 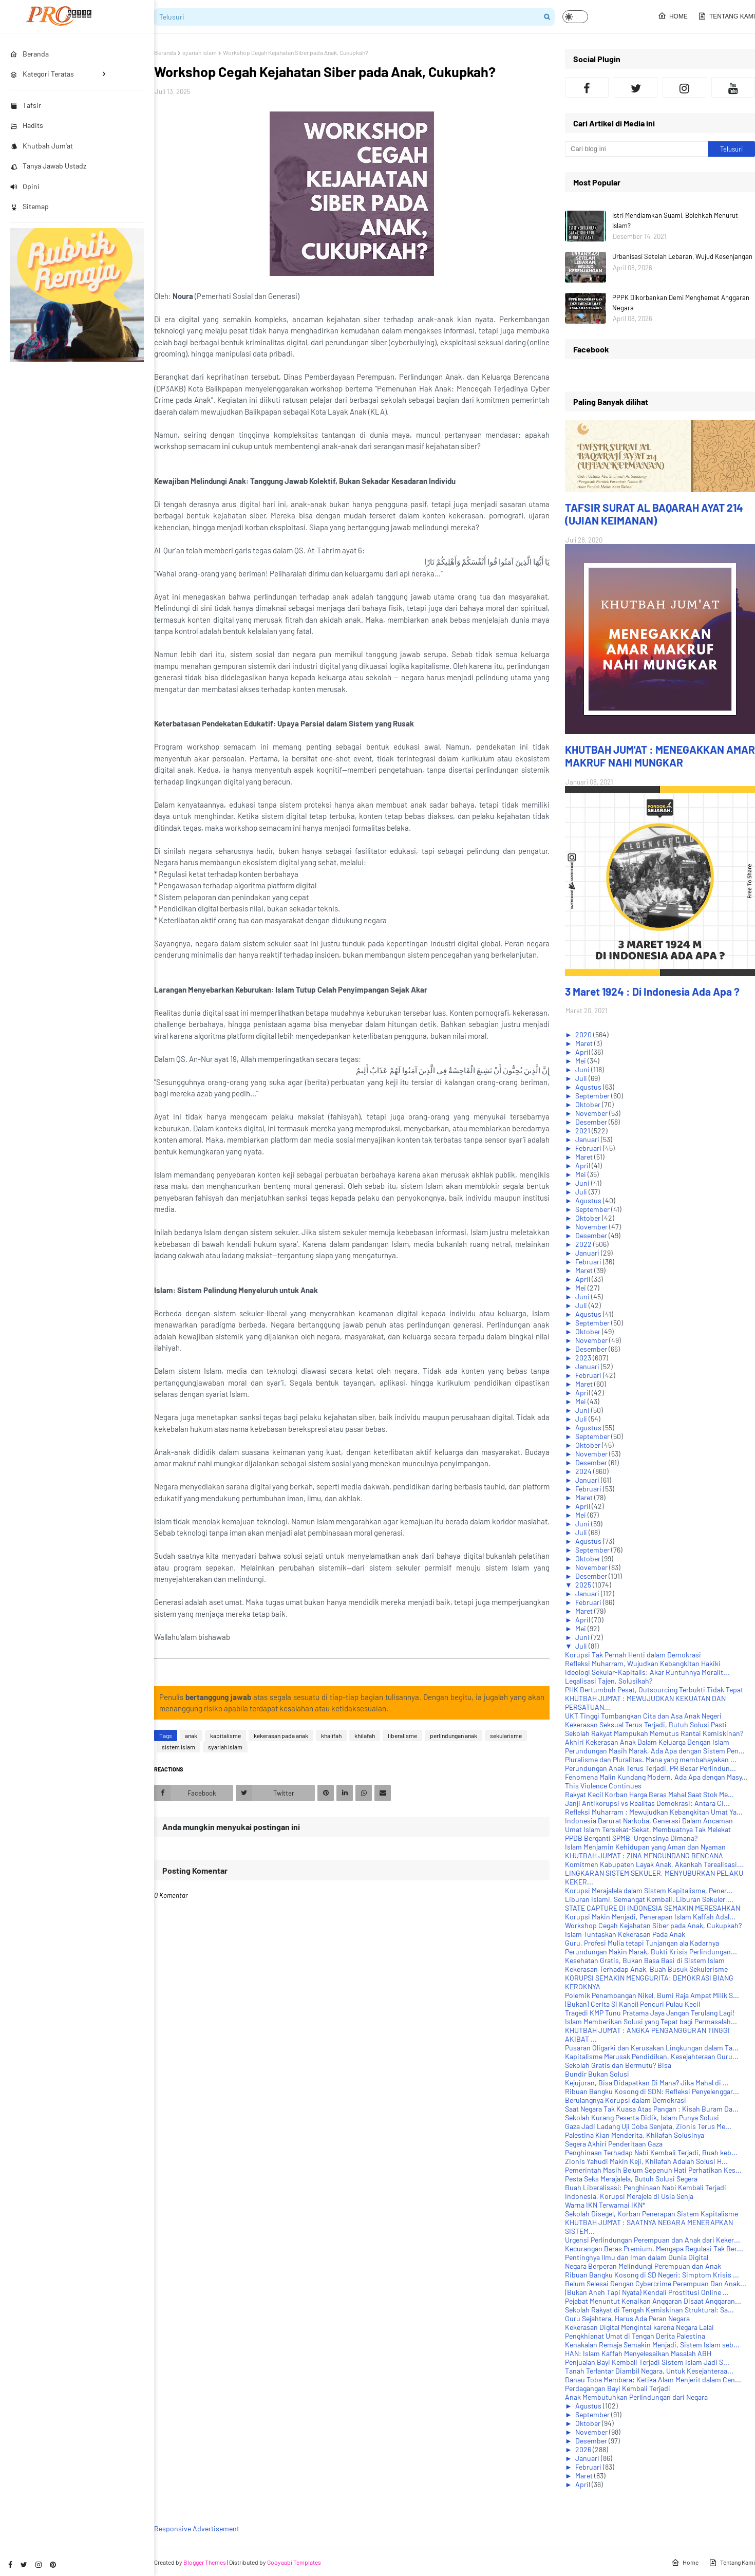 I want to click on 2020, so click(x=584, y=1034).